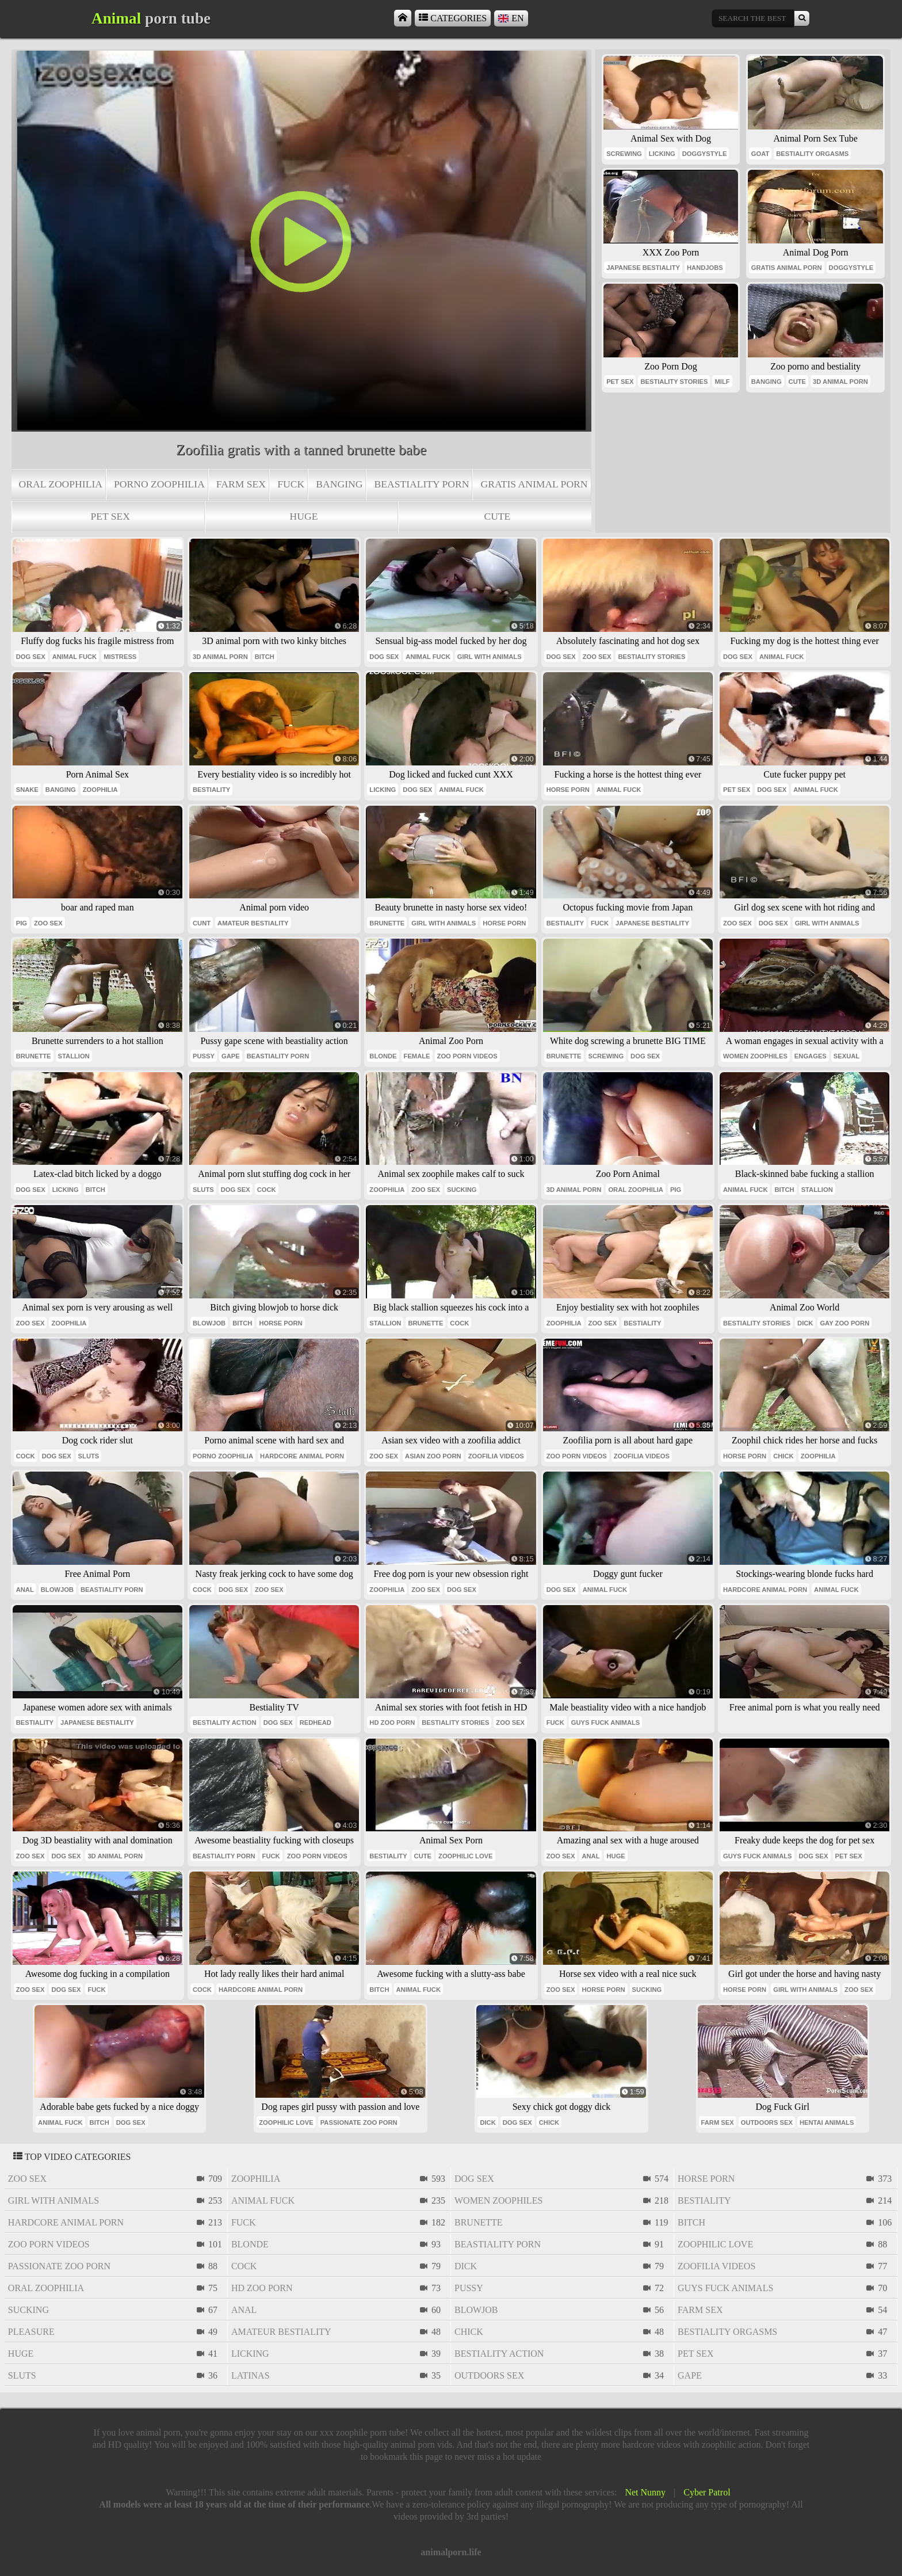 Image resolution: width=902 pixels, height=2576 pixels. Describe the element at coordinates (497, 516) in the screenshot. I see `cute` at that location.